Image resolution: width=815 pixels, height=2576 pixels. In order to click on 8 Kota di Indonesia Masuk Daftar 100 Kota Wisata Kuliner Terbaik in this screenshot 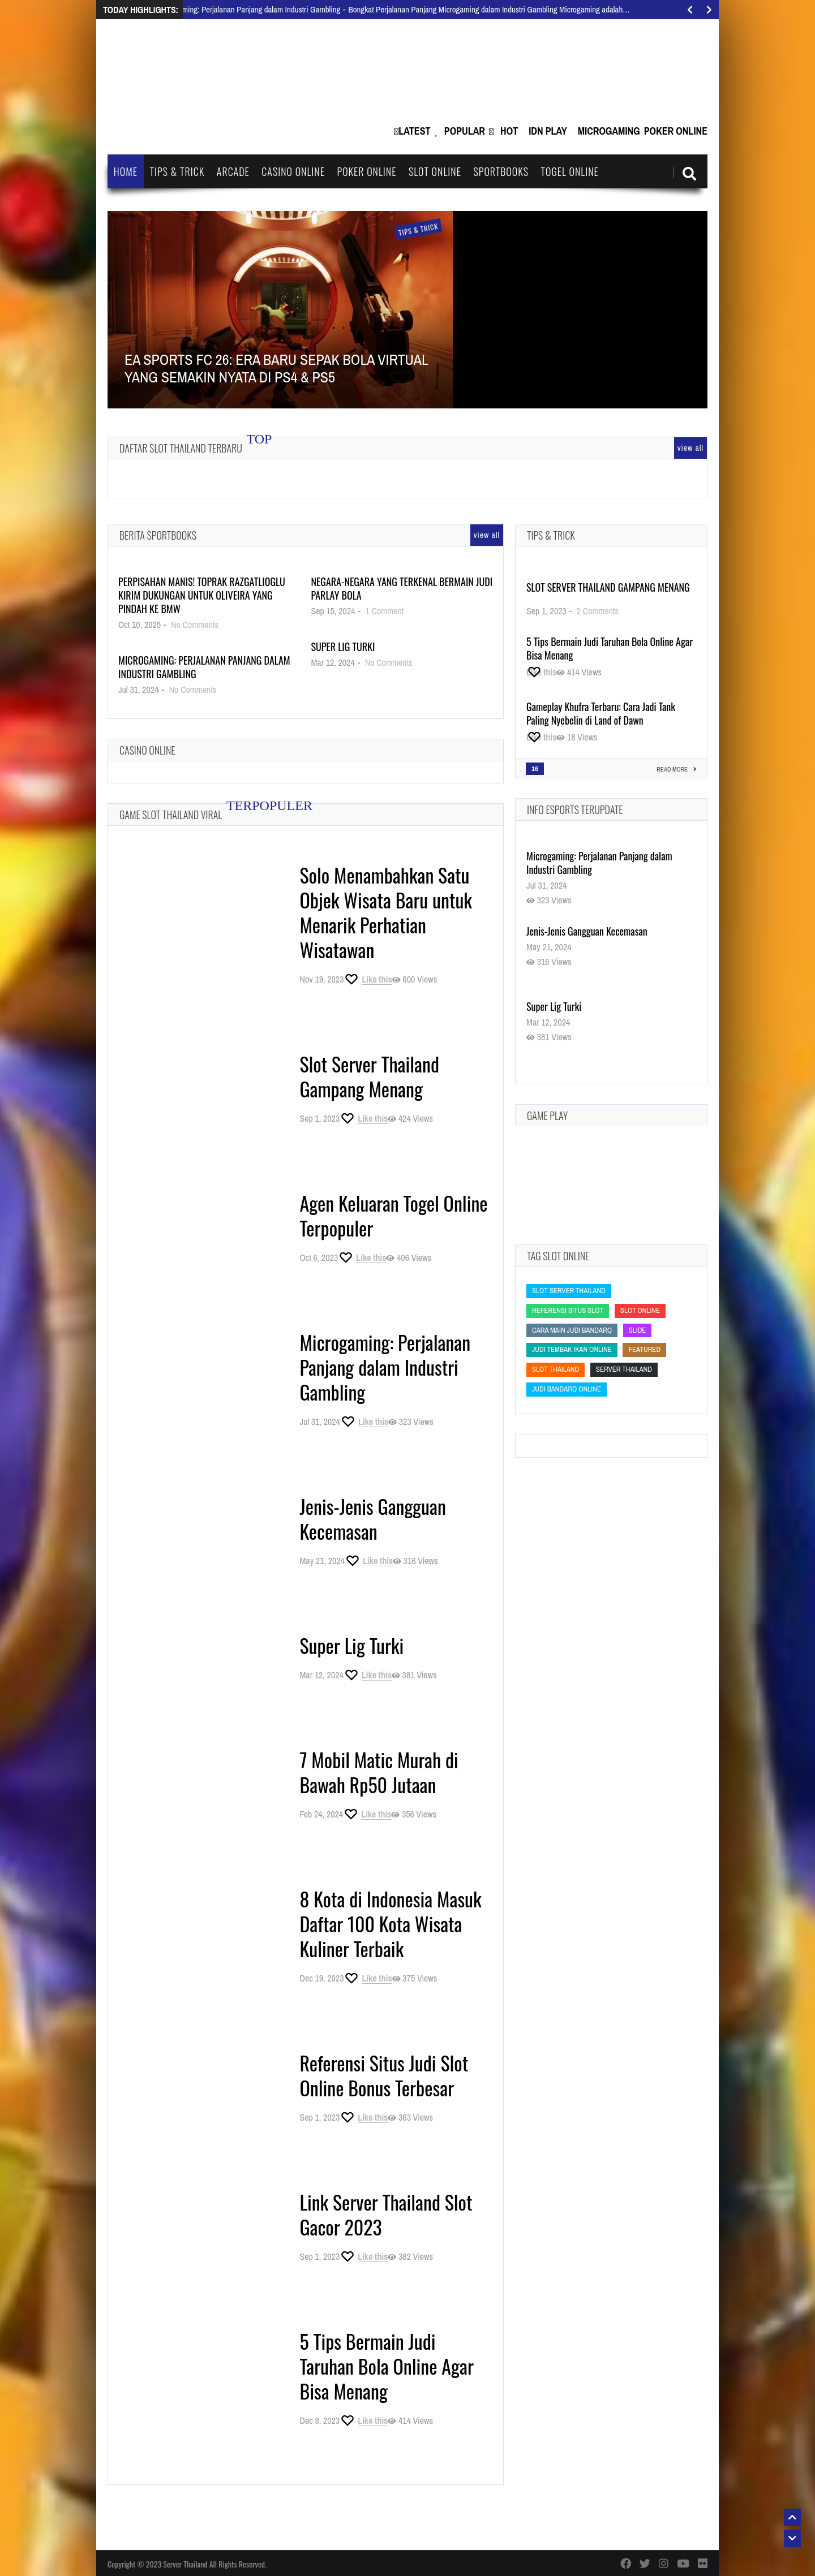, I will do `click(390, 1923)`.